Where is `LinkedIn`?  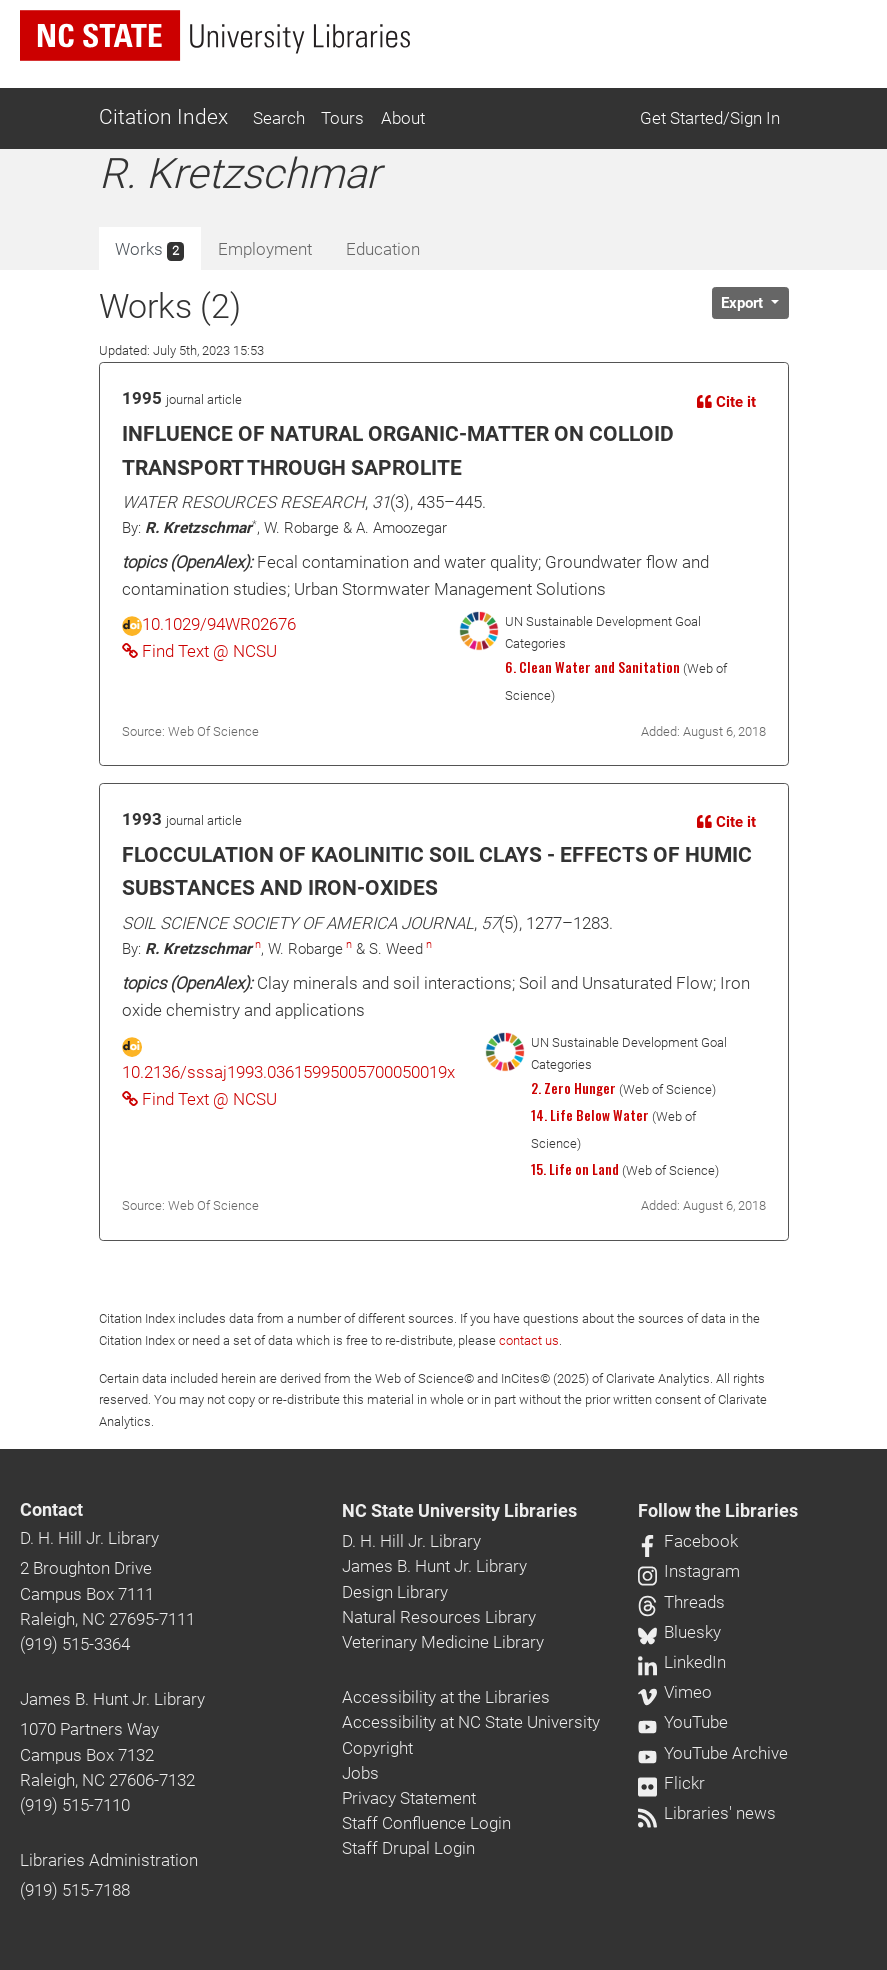 LinkedIn is located at coordinates (682, 1662).